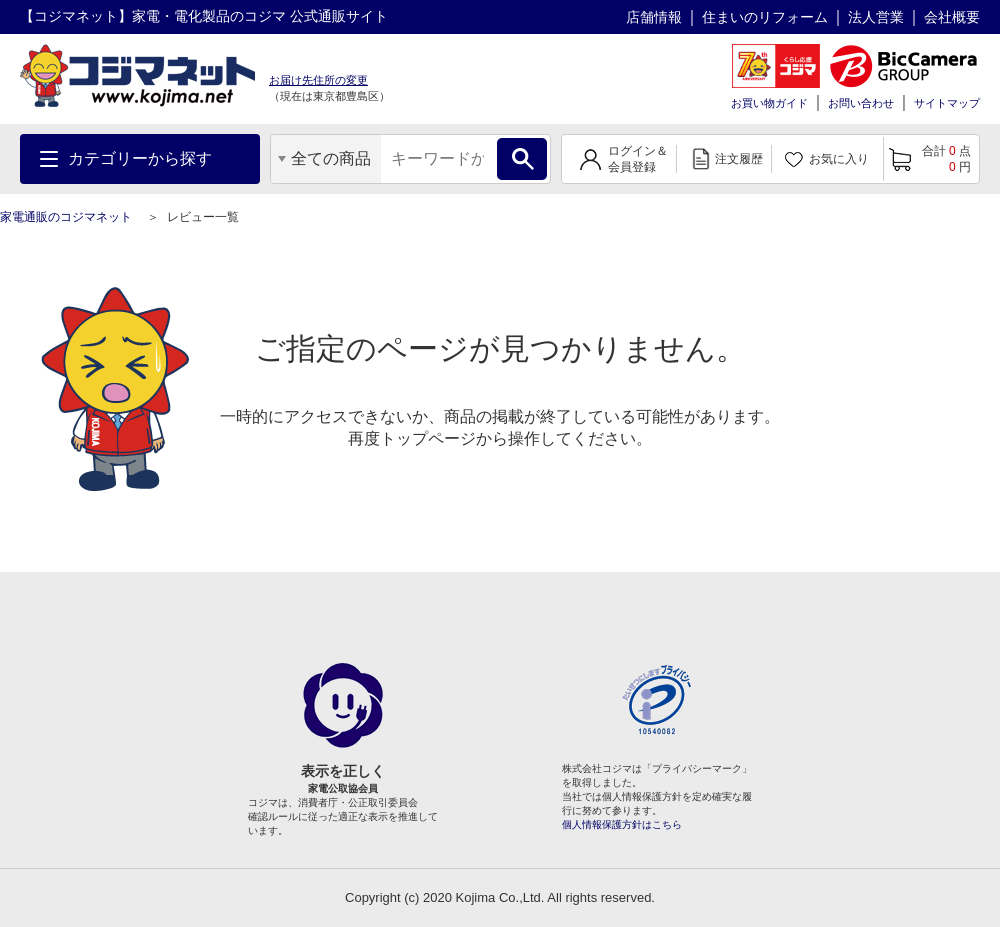  Describe the element at coordinates (876, 17) in the screenshot. I see `法人営業` at that location.